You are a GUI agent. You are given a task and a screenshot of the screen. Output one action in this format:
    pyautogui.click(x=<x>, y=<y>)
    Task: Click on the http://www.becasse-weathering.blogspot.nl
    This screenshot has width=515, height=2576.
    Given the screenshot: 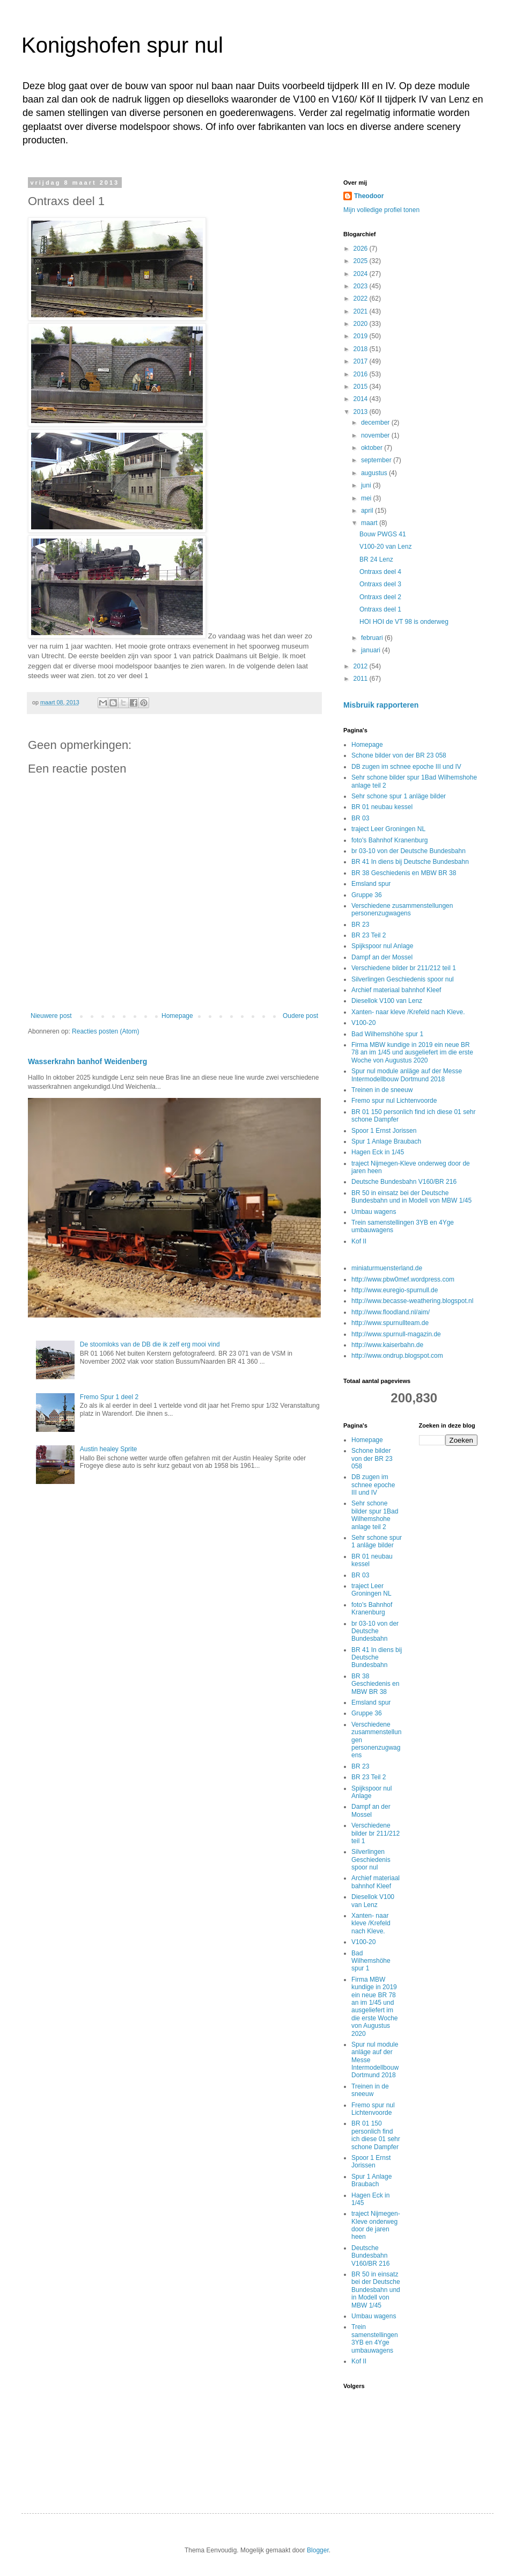 What is the action you would take?
    pyautogui.click(x=412, y=1301)
    